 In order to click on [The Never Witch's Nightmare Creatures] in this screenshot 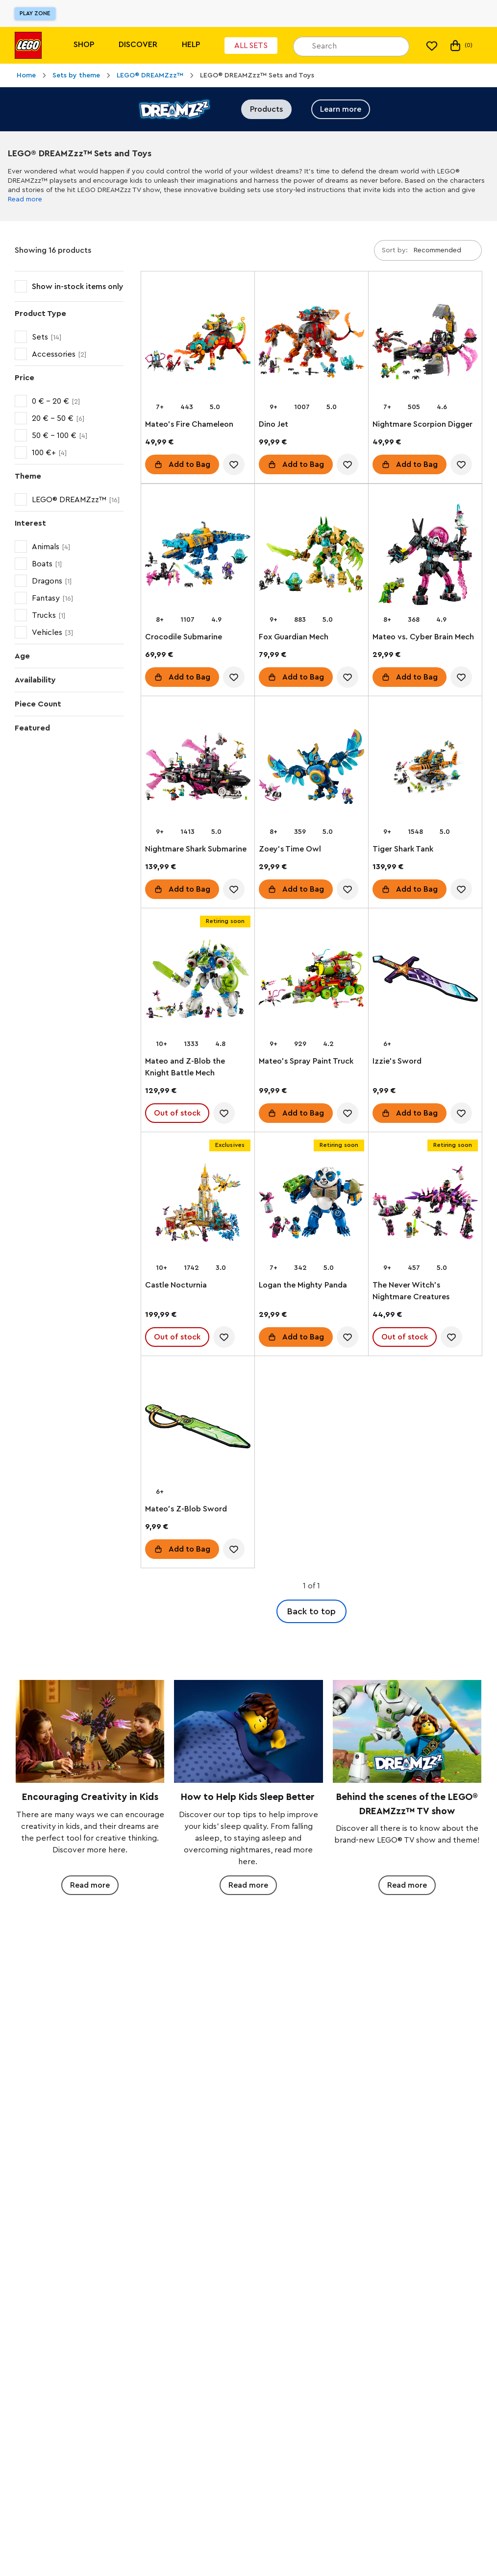, I will do `click(425, 1204)`.